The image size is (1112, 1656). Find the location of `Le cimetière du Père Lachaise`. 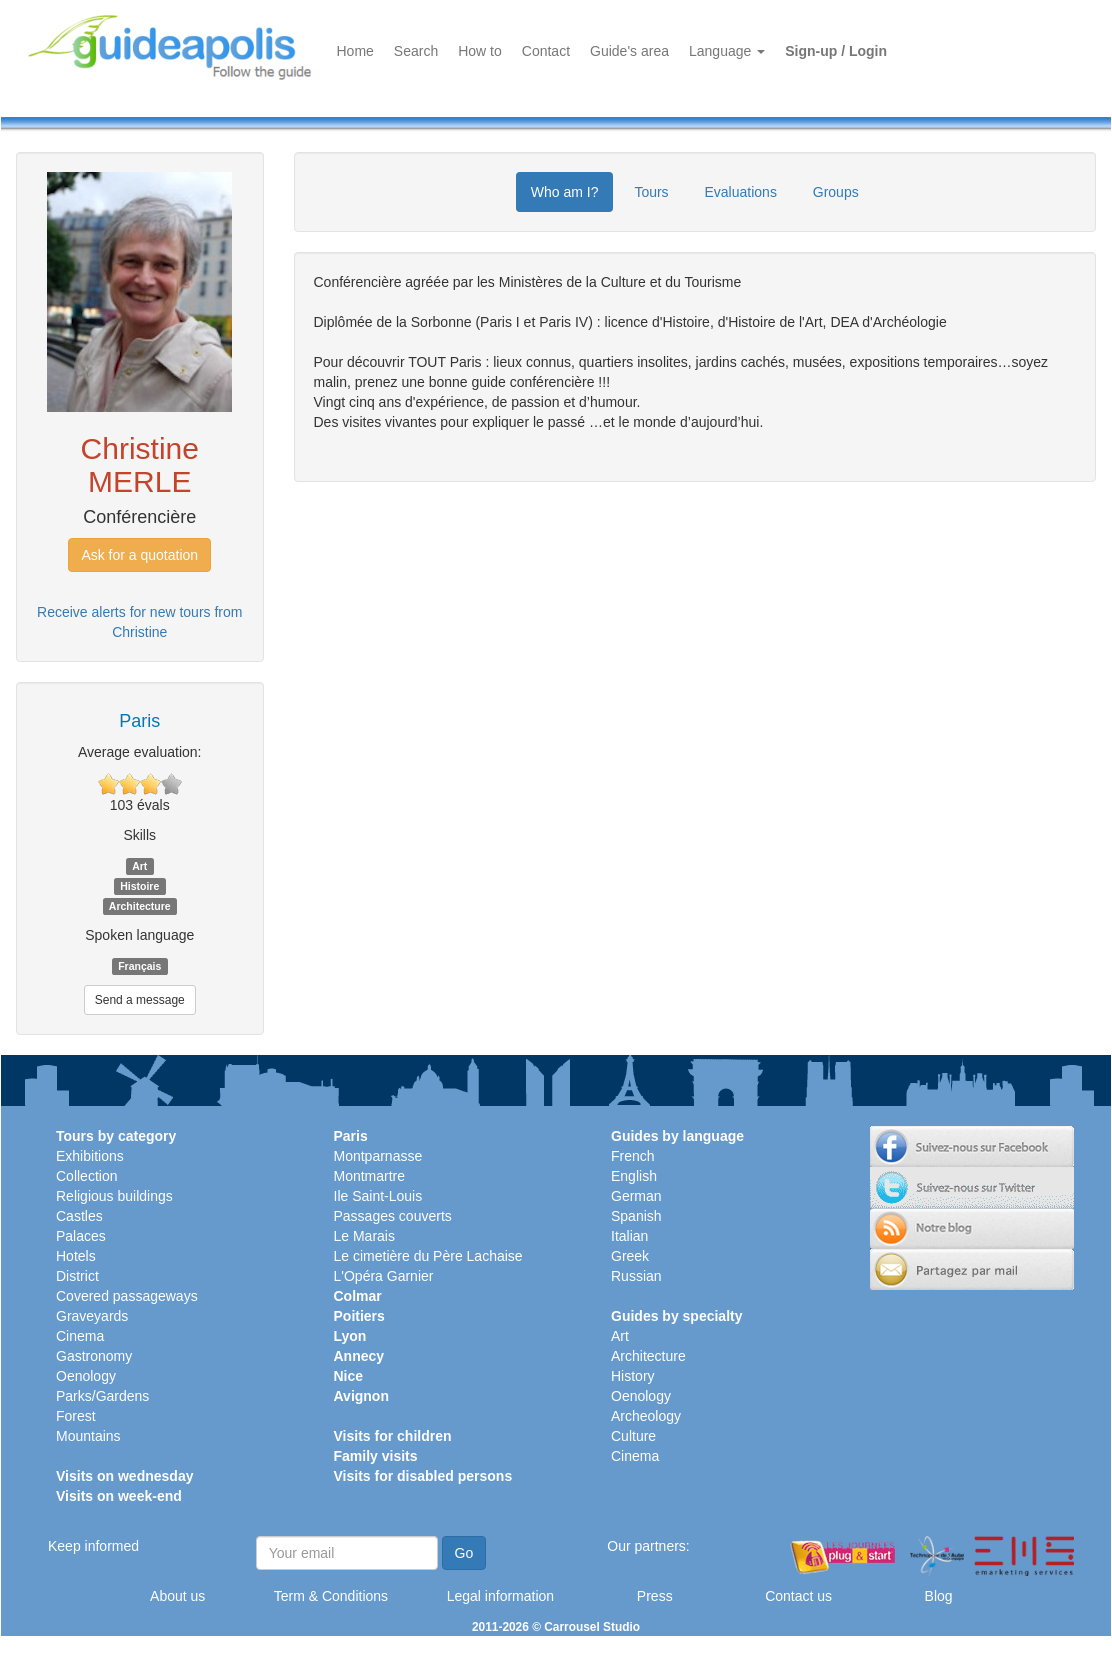

Le cimetière du Père Lachaise is located at coordinates (428, 1256).